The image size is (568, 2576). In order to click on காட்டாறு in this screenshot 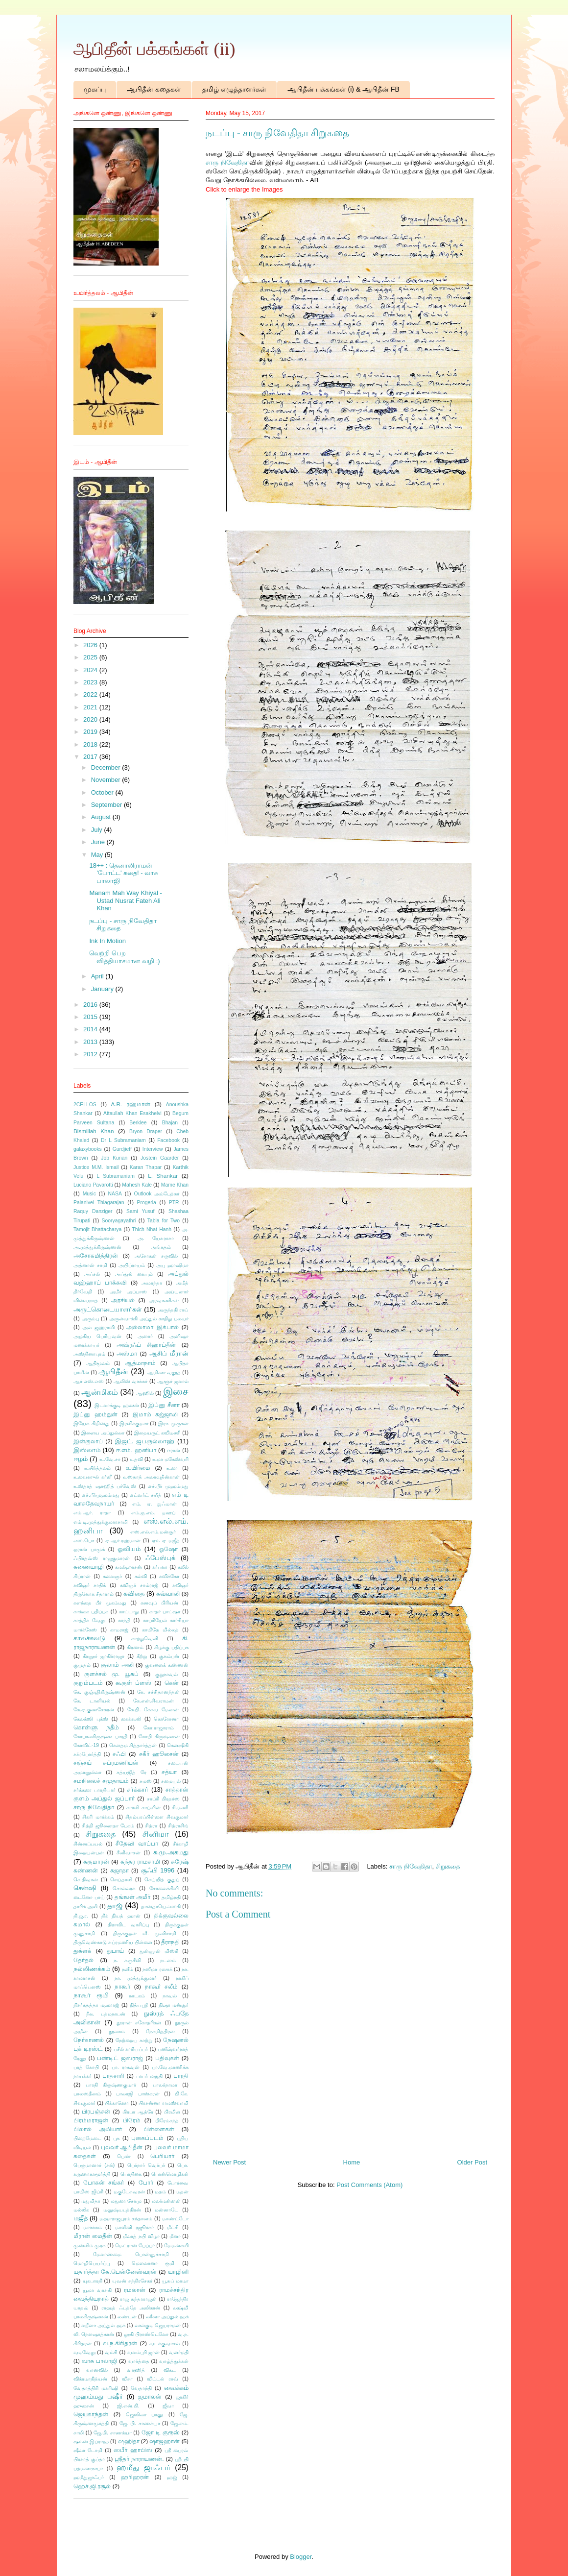, I will do `click(129, 1611)`.